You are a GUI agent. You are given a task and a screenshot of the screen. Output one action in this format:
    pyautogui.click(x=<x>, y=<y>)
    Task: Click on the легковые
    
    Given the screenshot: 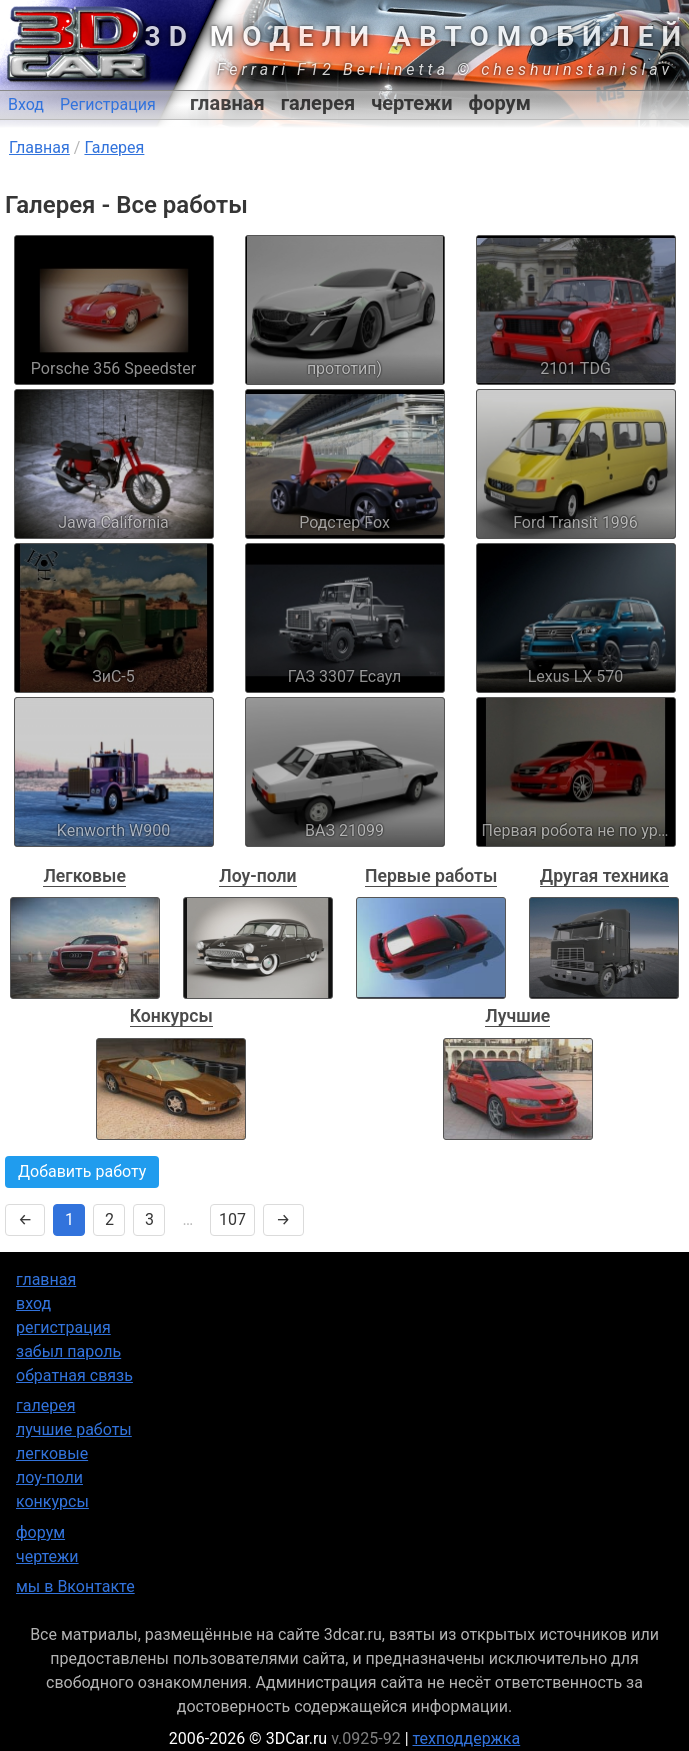 What is the action you would take?
    pyautogui.click(x=52, y=1453)
    